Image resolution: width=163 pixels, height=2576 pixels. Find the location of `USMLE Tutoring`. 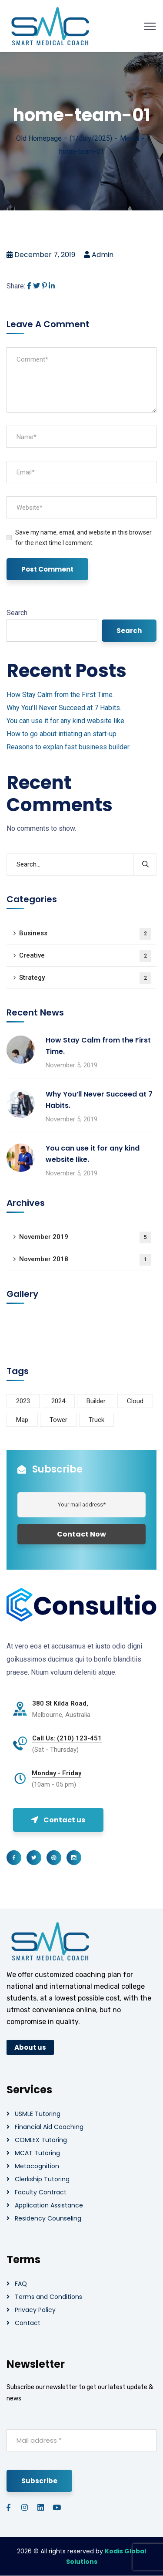

USMLE Tutoring is located at coordinates (37, 2113).